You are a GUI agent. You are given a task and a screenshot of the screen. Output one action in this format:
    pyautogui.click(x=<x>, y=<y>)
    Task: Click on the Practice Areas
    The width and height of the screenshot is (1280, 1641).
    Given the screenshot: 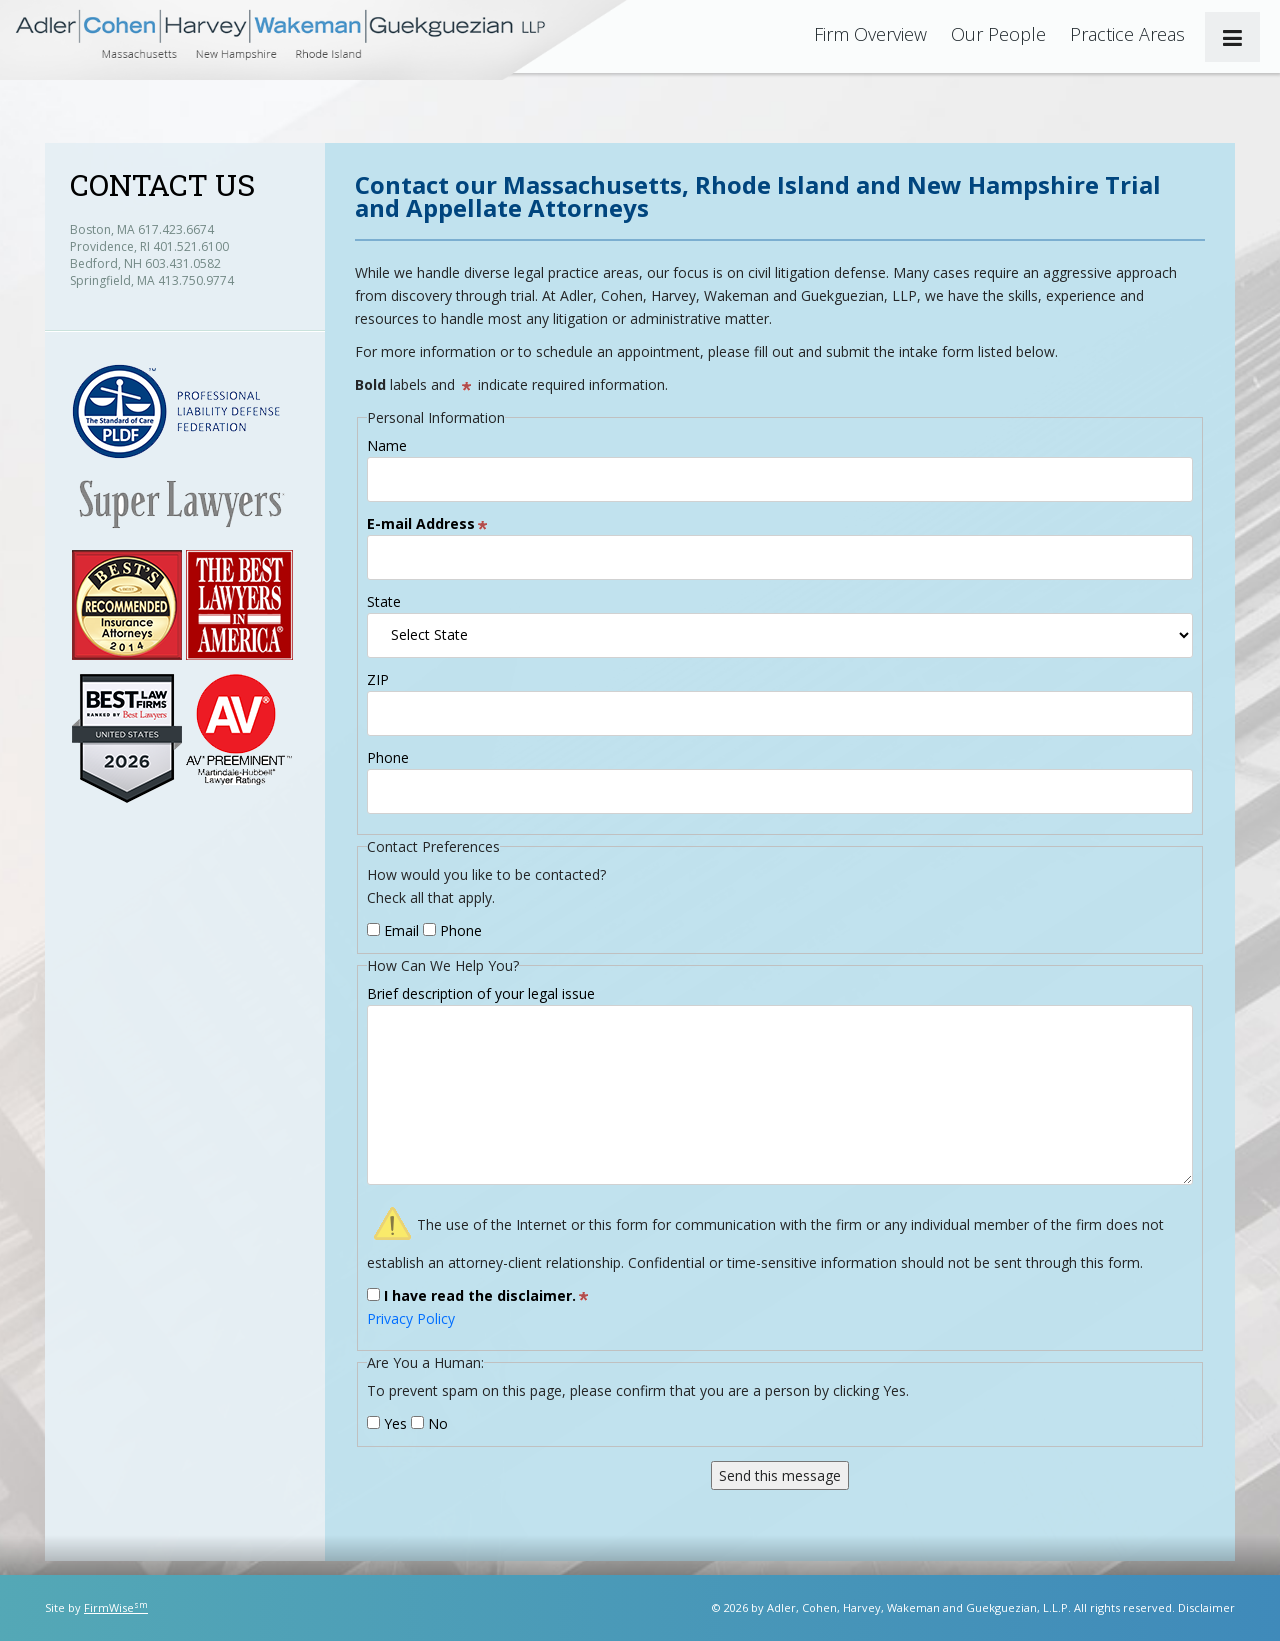 What is the action you would take?
    pyautogui.click(x=1127, y=34)
    